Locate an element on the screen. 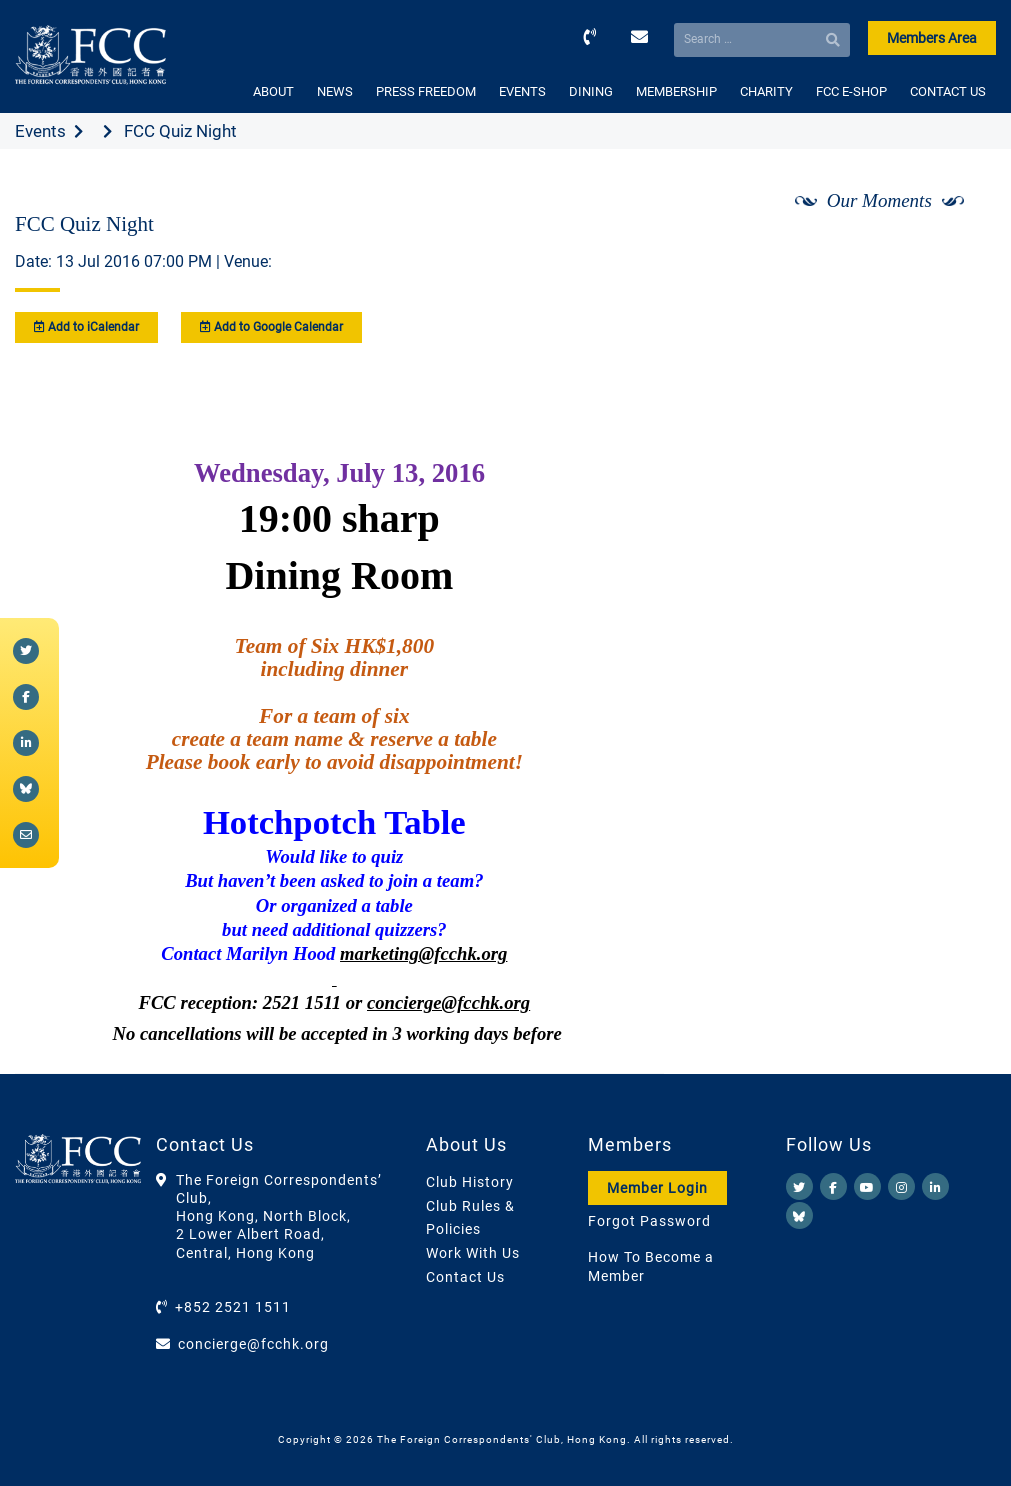 This screenshot has width=1011, height=1486. Add to Google Calendar is located at coordinates (271, 327).